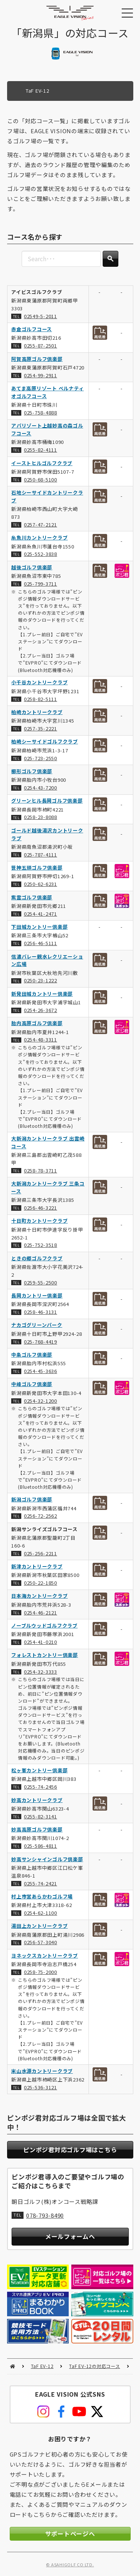 The height and width of the screenshot is (2576, 140). Describe the element at coordinates (37, 1566) in the screenshot. I see `新津カントリークラブ` at that location.